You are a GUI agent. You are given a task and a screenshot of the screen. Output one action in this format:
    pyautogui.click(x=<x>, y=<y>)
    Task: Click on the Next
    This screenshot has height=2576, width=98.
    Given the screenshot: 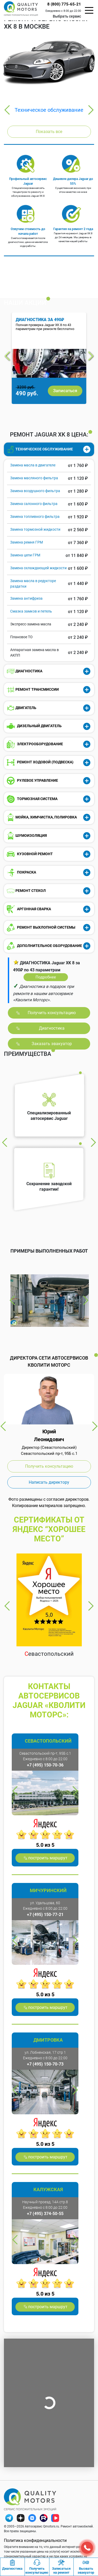 What is the action you would take?
    pyautogui.click(x=91, y=110)
    